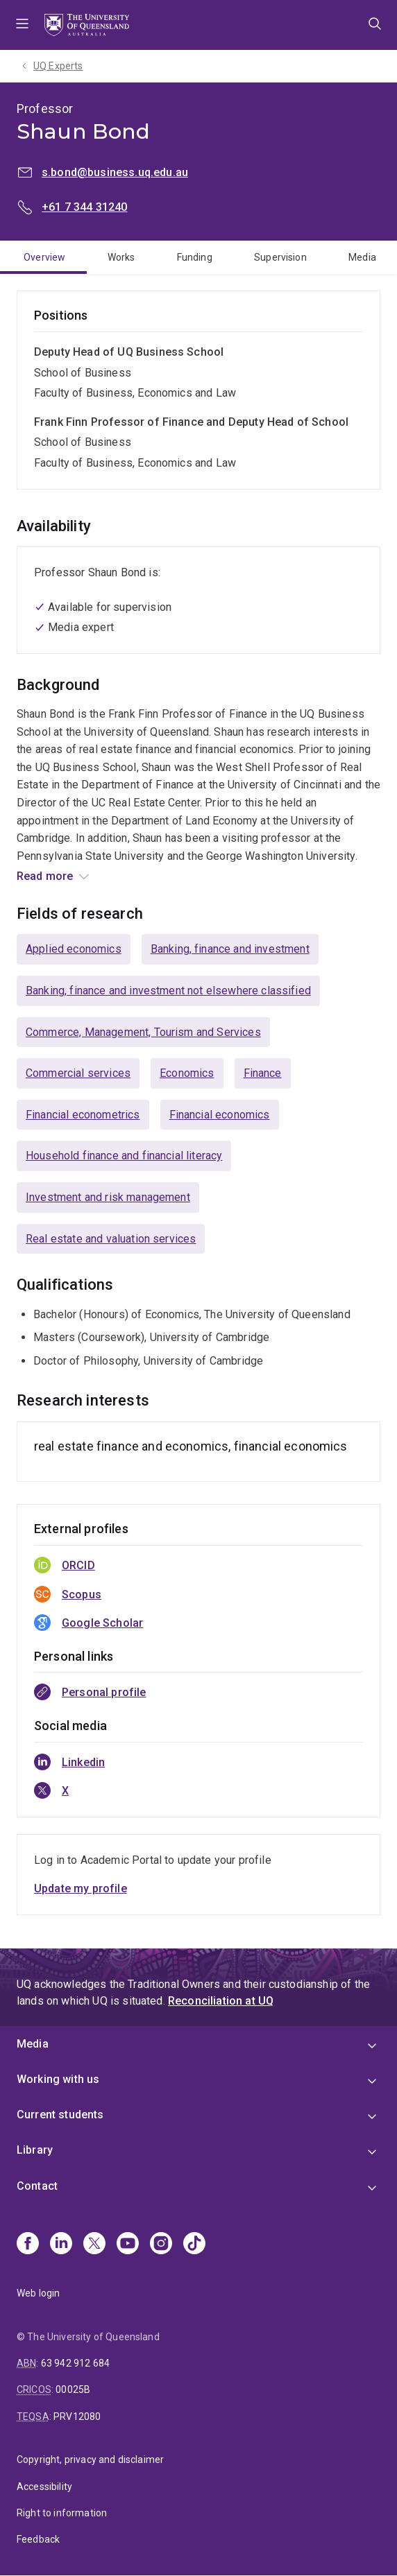 This screenshot has width=397, height=2576. Describe the element at coordinates (73, 2389) in the screenshot. I see `00025B` at that location.